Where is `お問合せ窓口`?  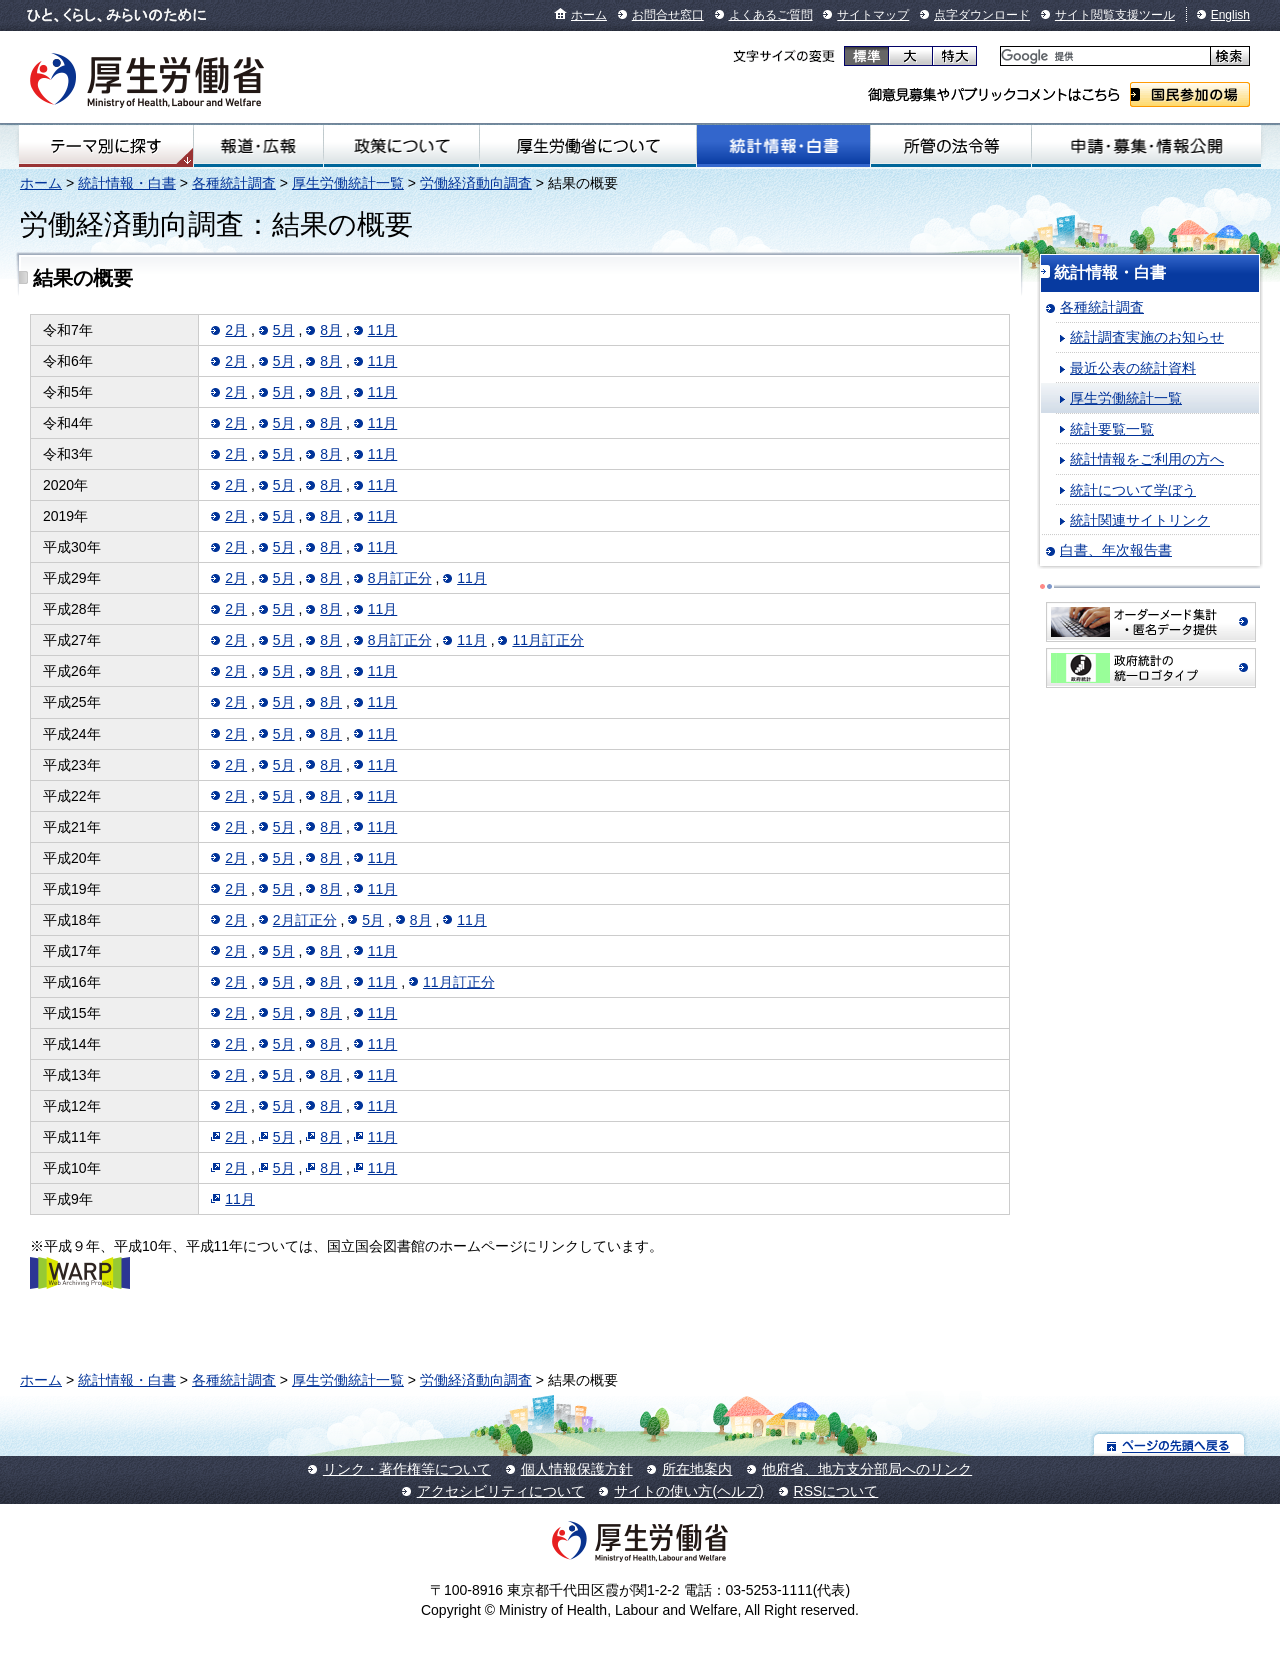 お問合せ窓口 is located at coordinates (668, 15).